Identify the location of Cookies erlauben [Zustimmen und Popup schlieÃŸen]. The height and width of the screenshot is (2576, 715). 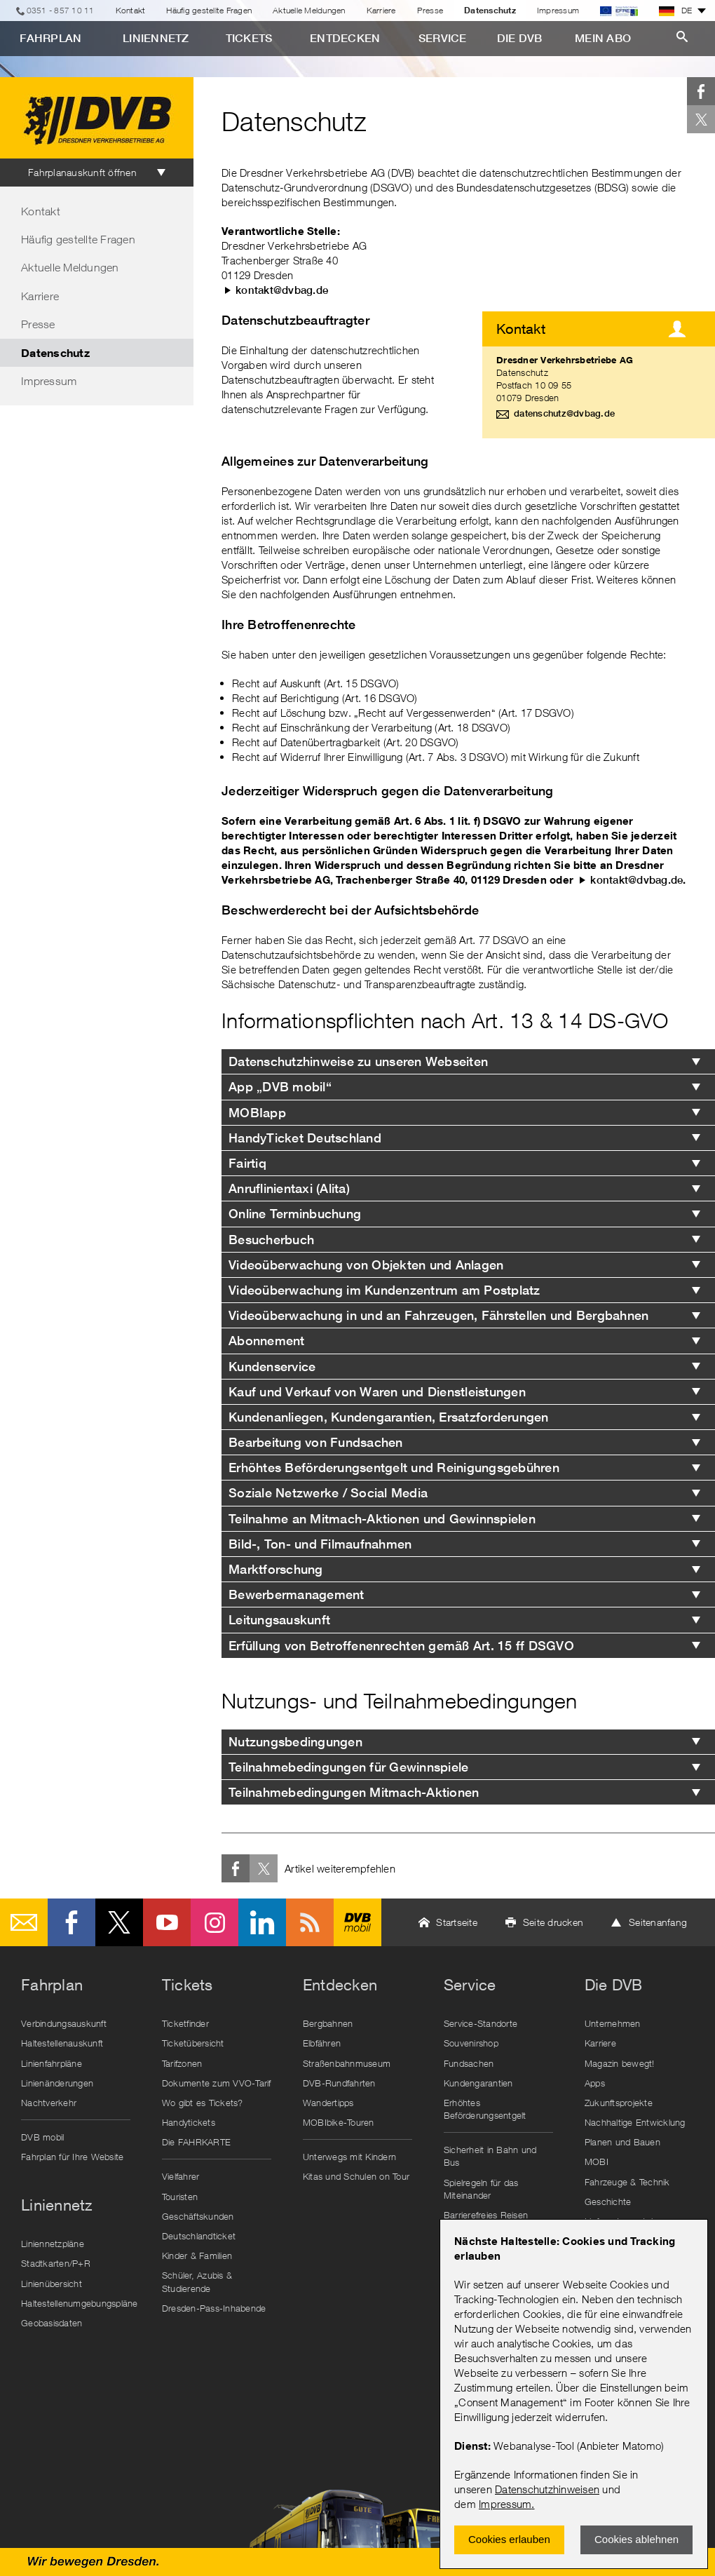
(509, 2539).